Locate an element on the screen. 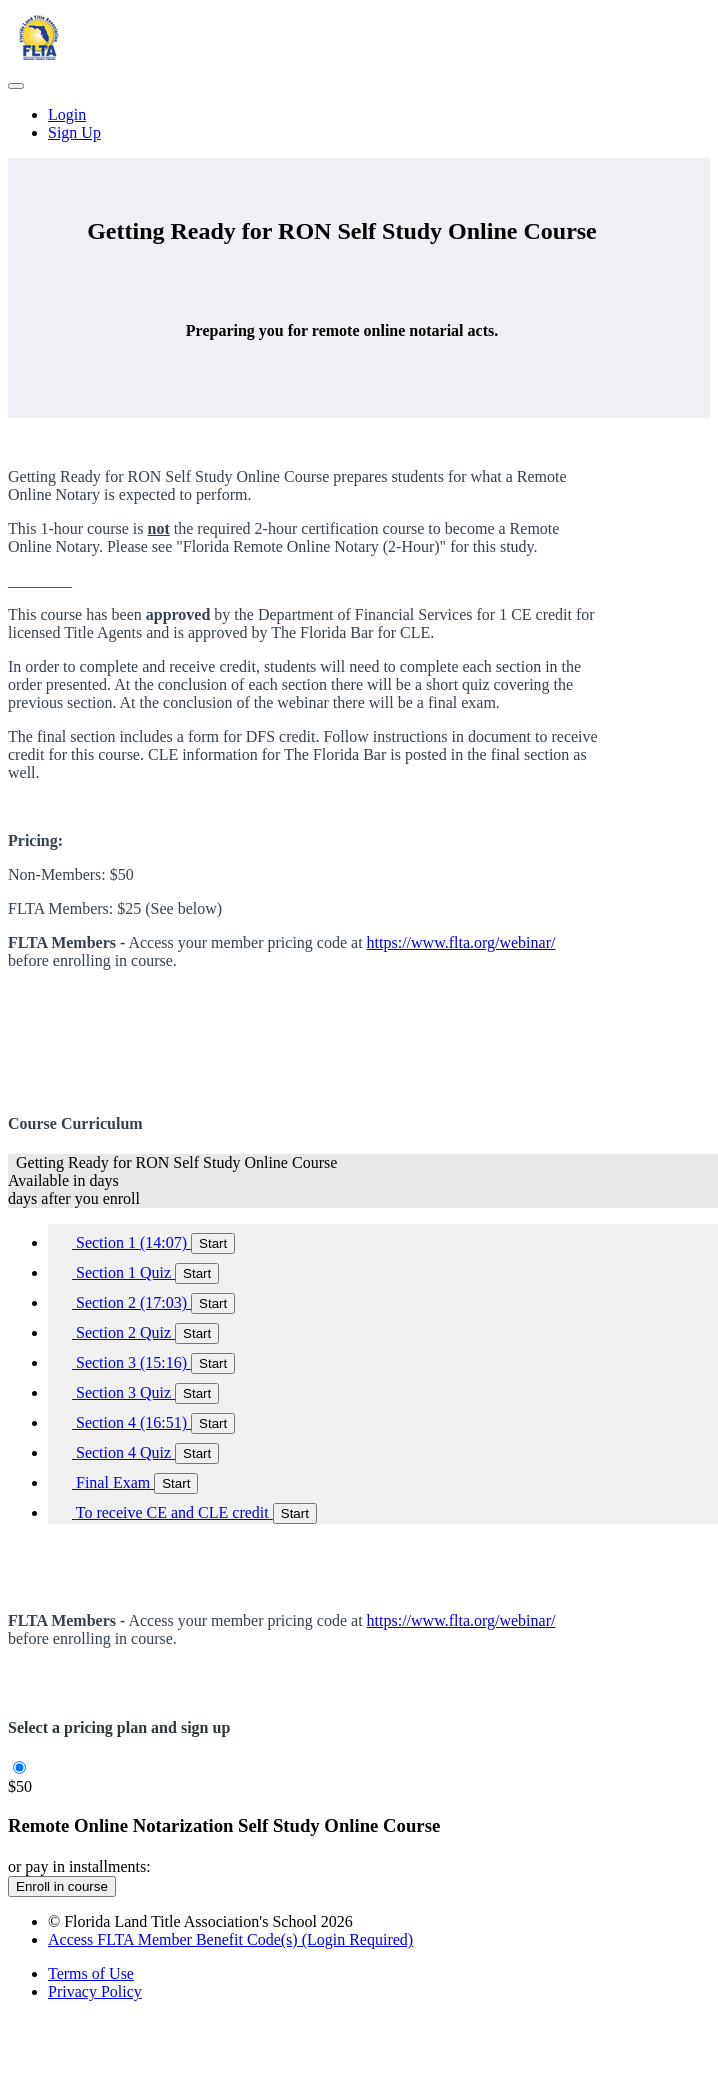  Privacy Policy is located at coordinates (95, 1991).